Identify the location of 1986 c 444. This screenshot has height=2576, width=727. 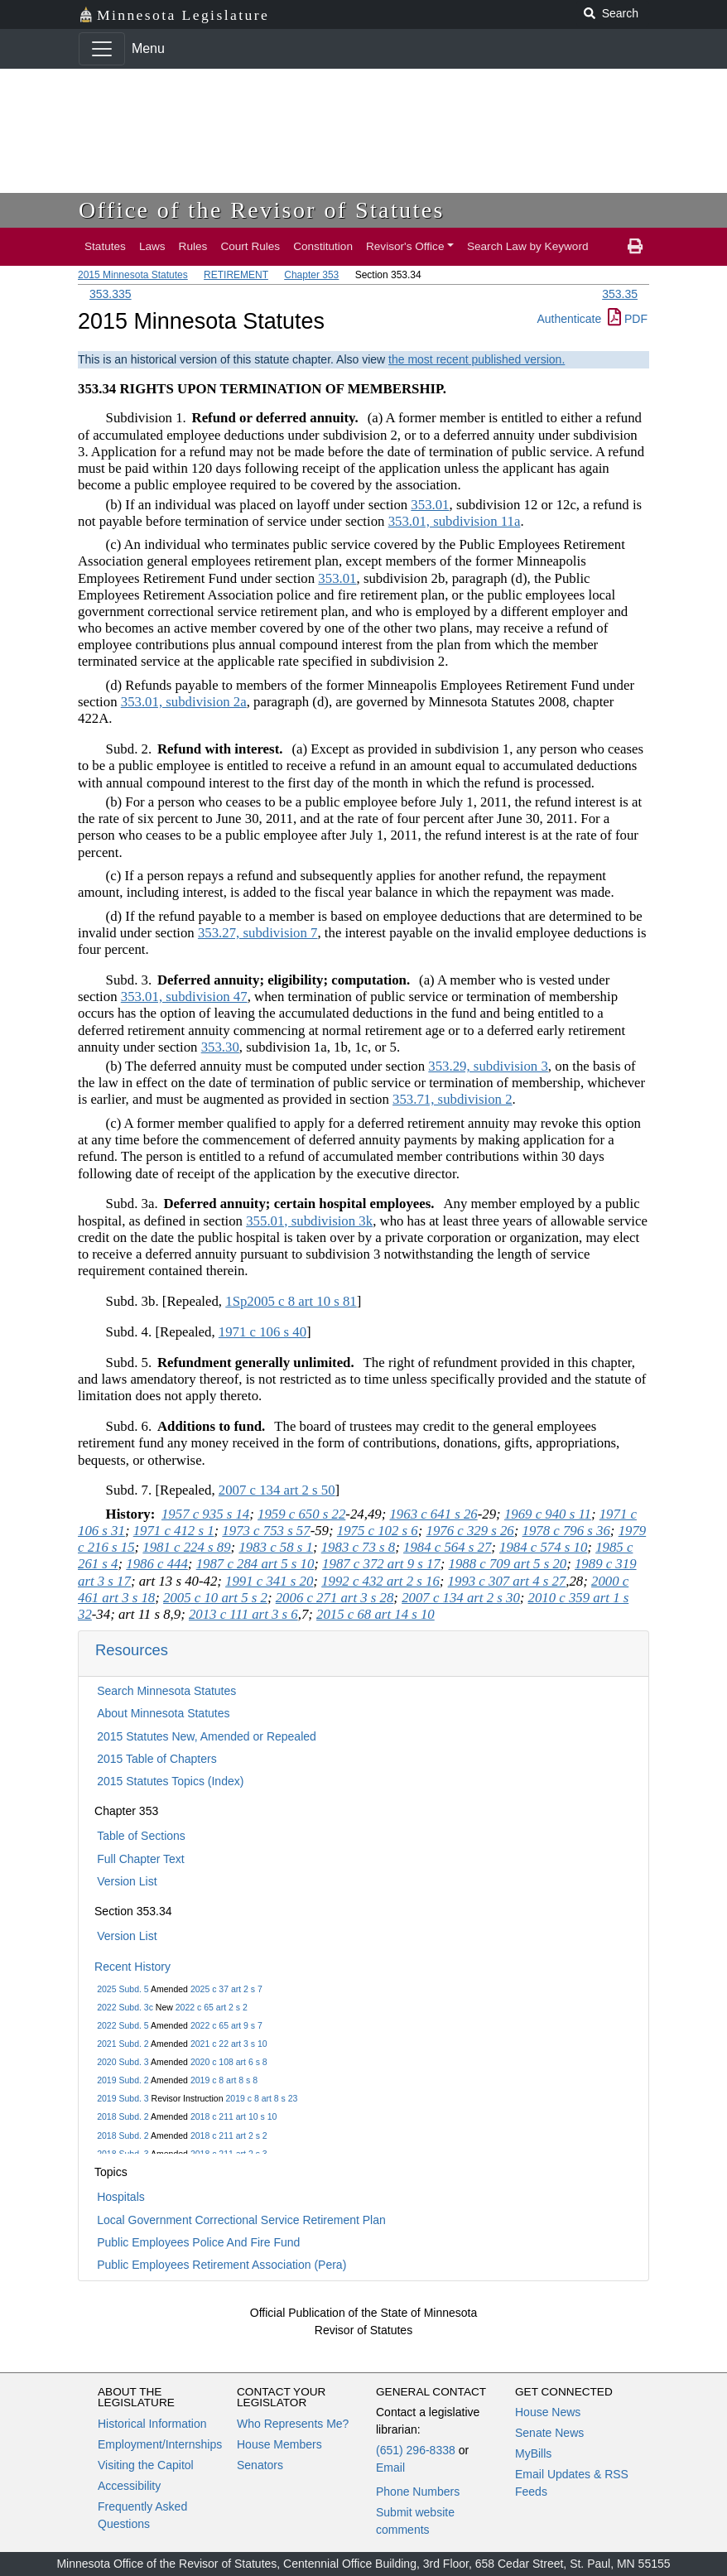
(157, 1564).